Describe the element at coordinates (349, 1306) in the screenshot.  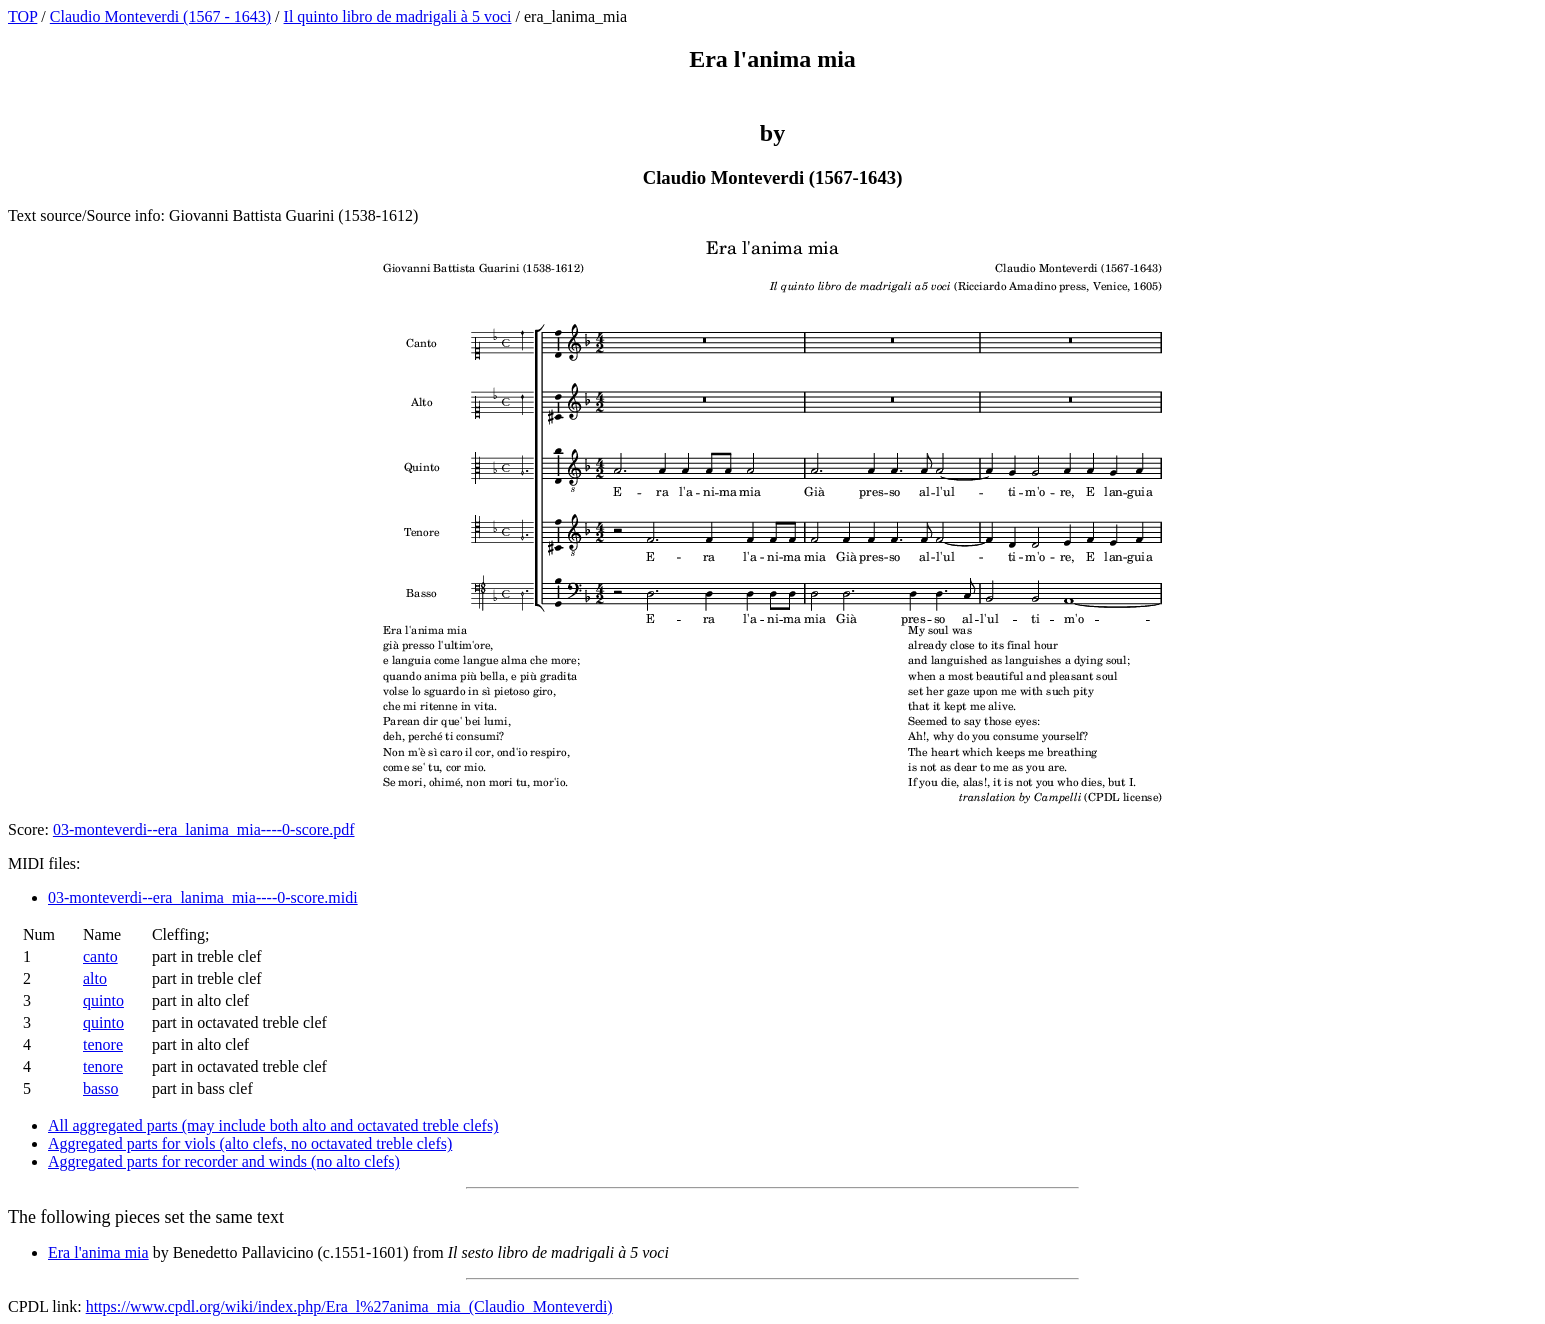
I see `https://www.cpdl.org/wiki/index.php/Era_l%27anima_mia_(Claudio_Monteverdi)` at that location.